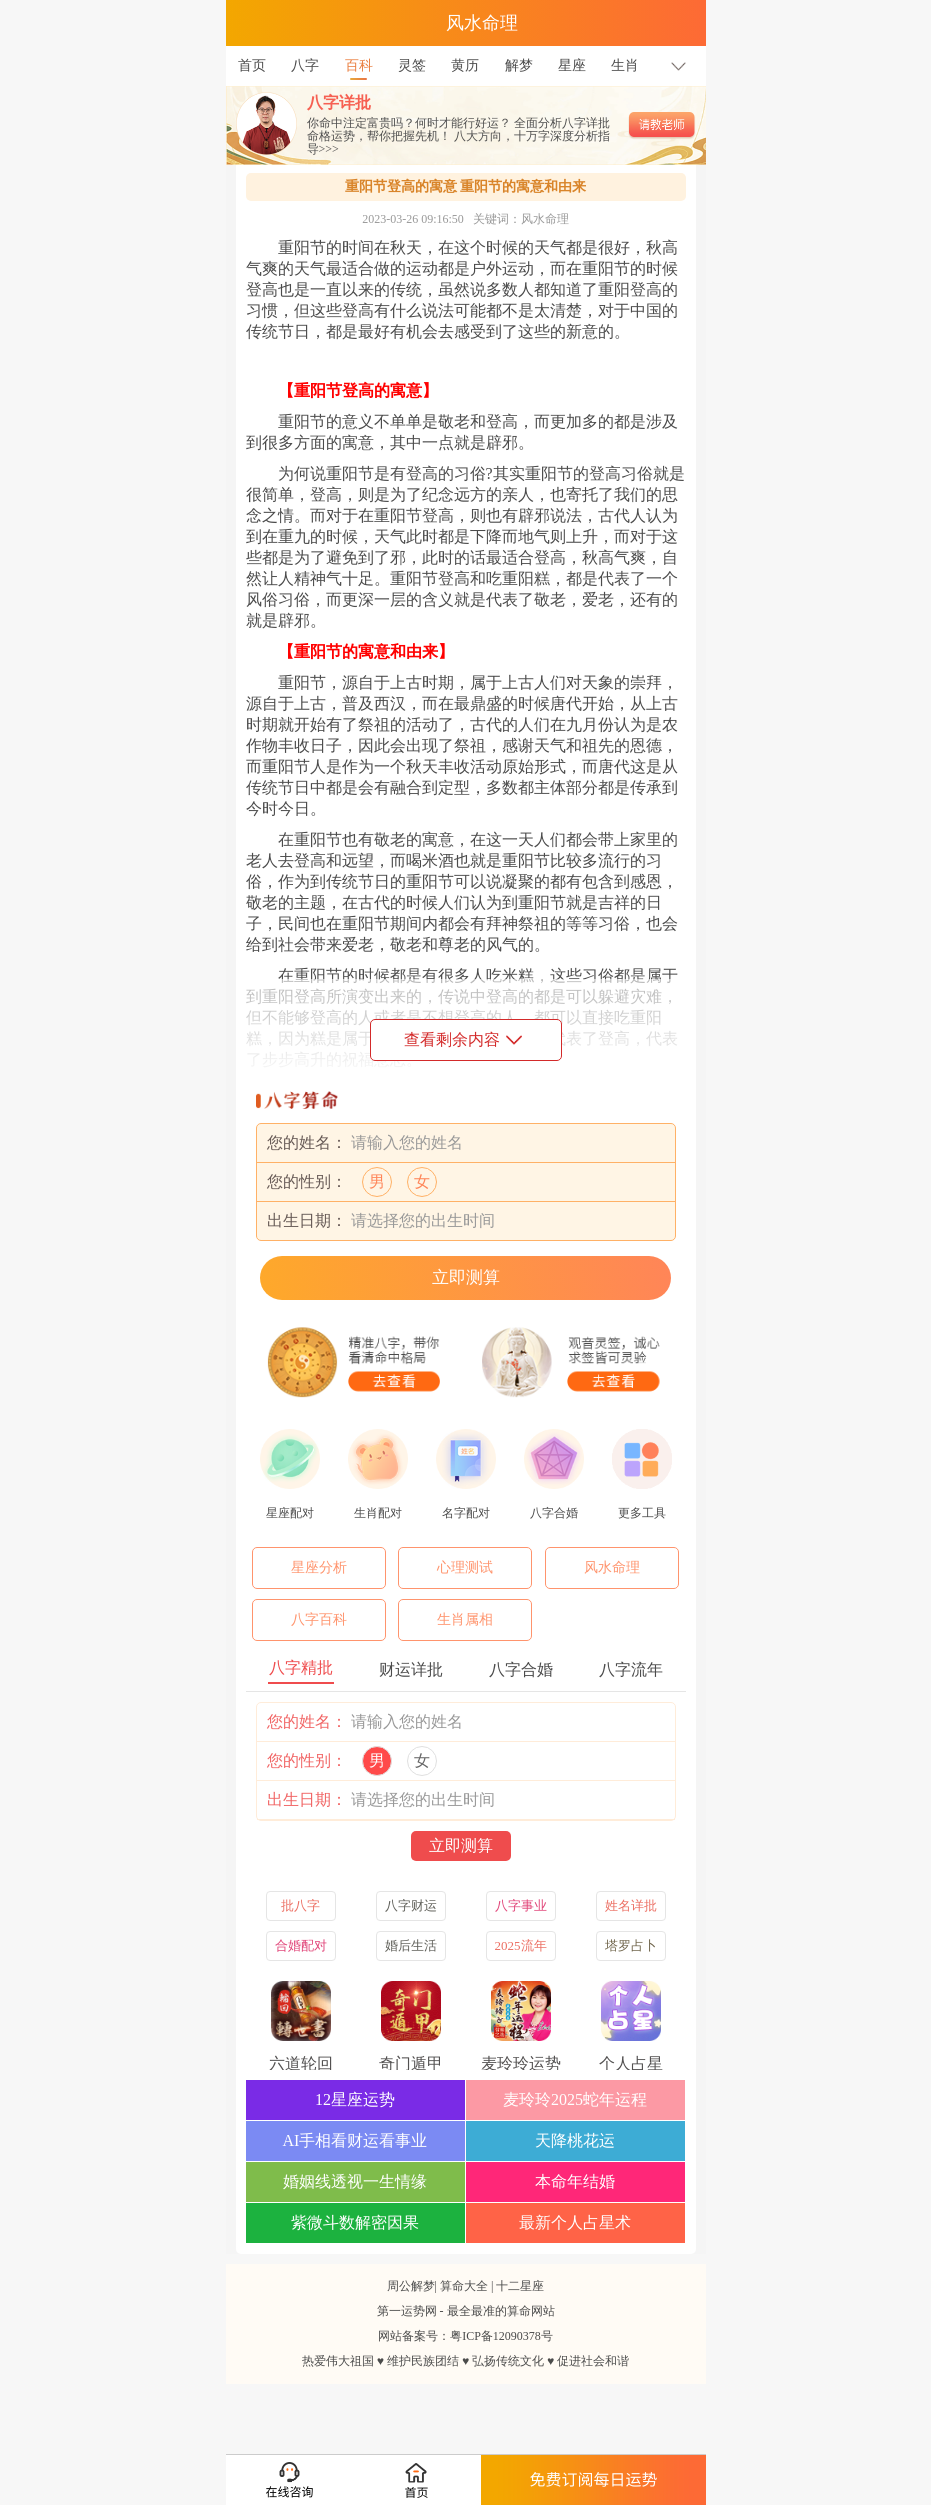 The height and width of the screenshot is (2505, 931). I want to click on 星座, so click(572, 65).